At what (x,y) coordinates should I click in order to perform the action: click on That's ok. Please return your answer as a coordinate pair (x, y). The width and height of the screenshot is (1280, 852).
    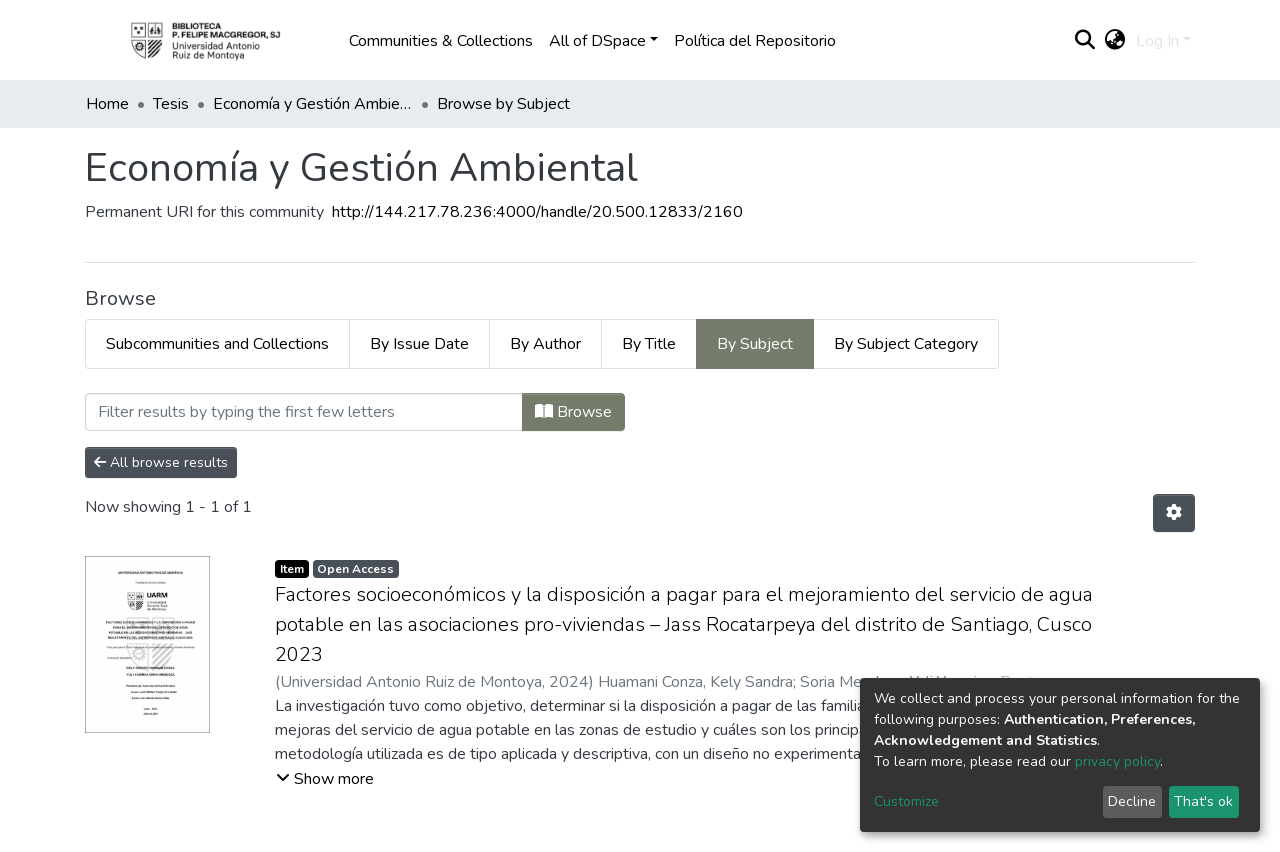
    Looking at the image, I should click on (1203, 801).